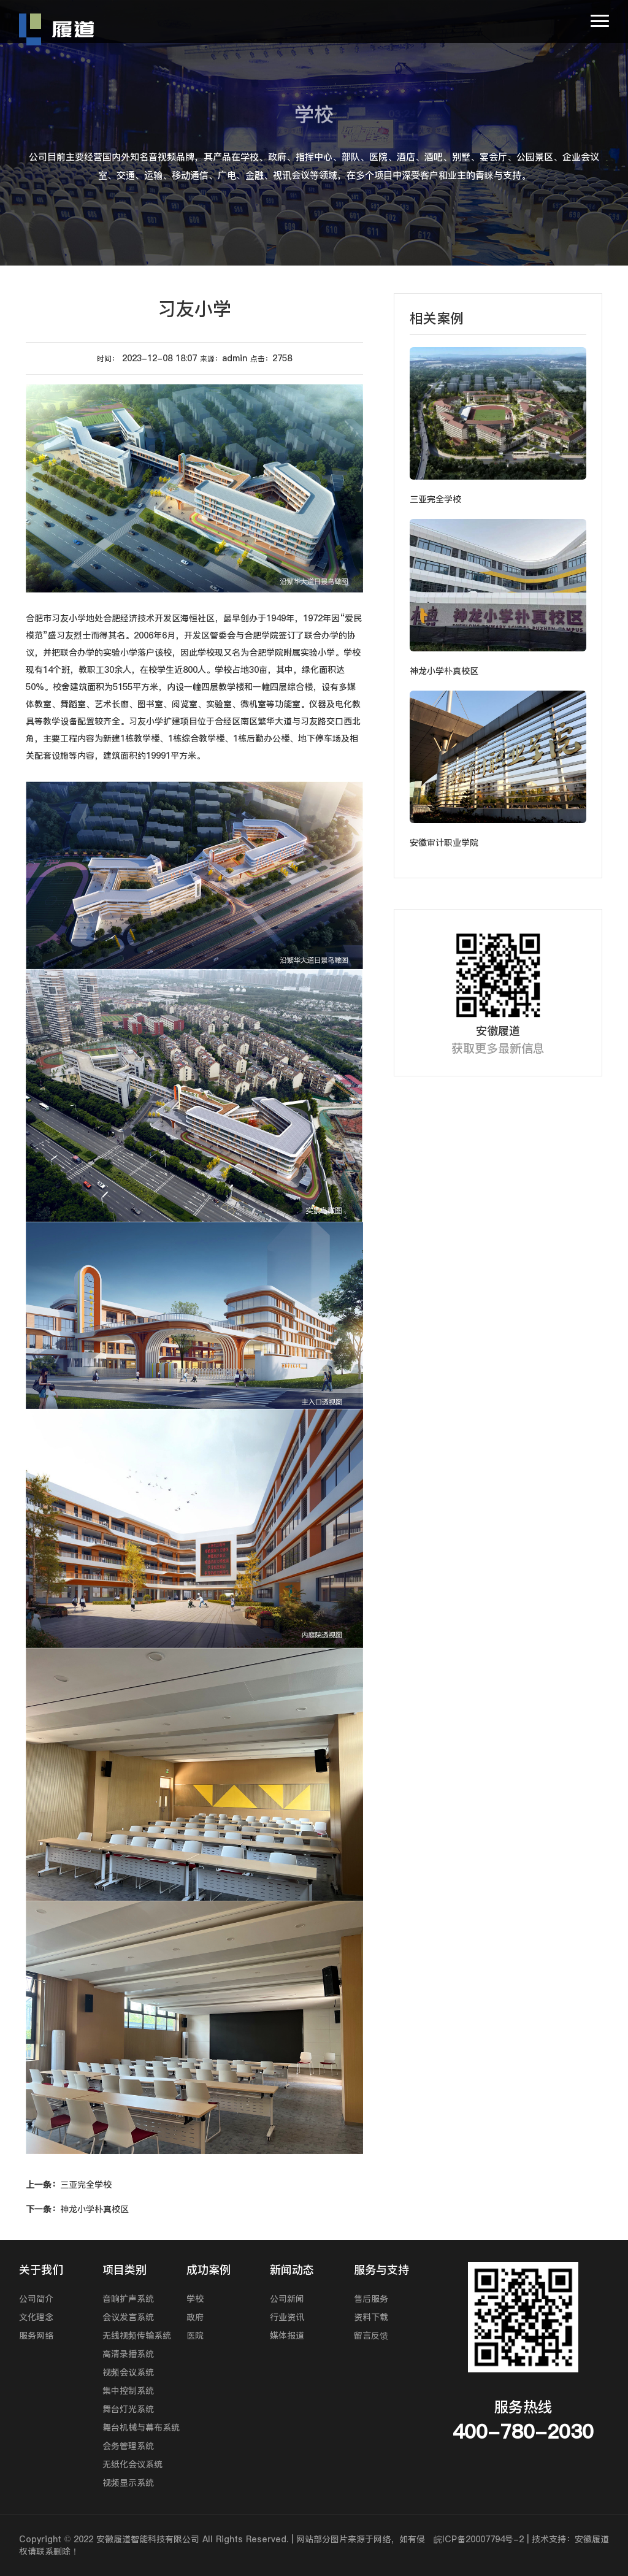 The width and height of the screenshot is (628, 2576). I want to click on 集中控制系统, so click(128, 2391).